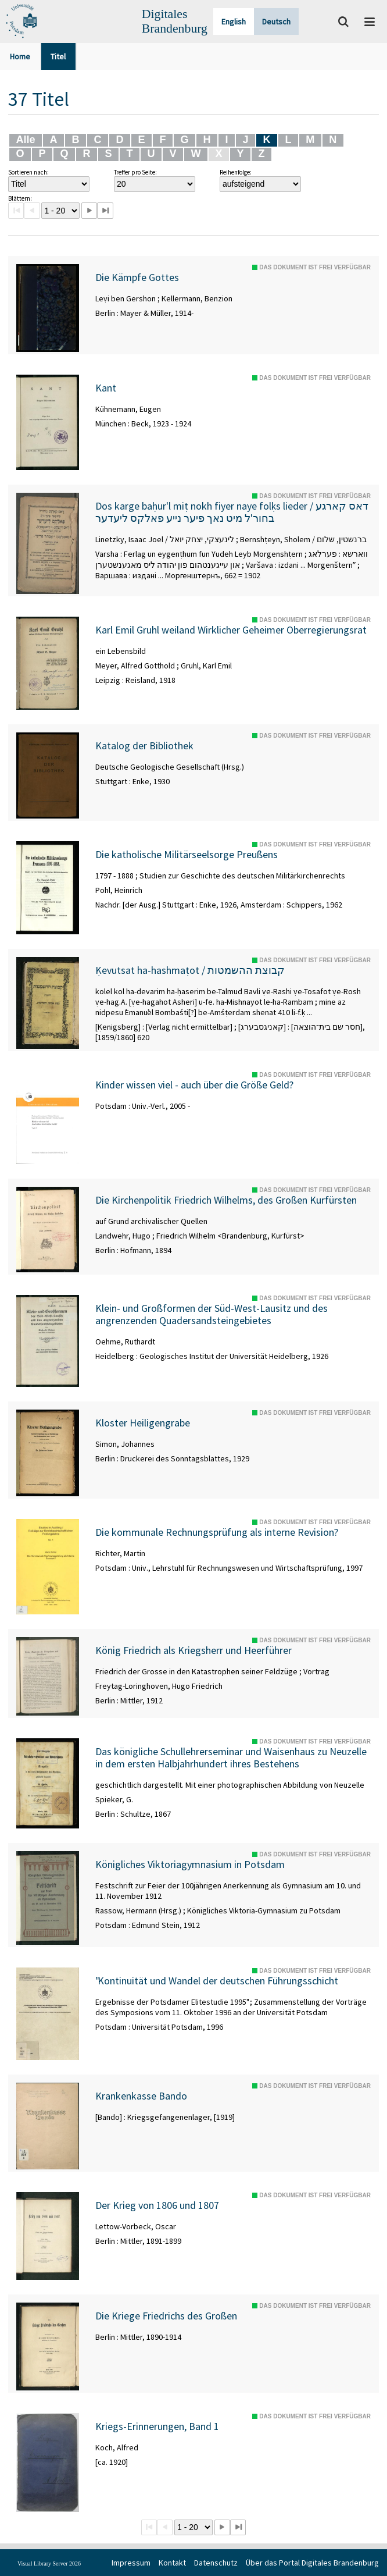 The image size is (387, 2576). I want to click on Katalog der Bibliothek, so click(144, 745).